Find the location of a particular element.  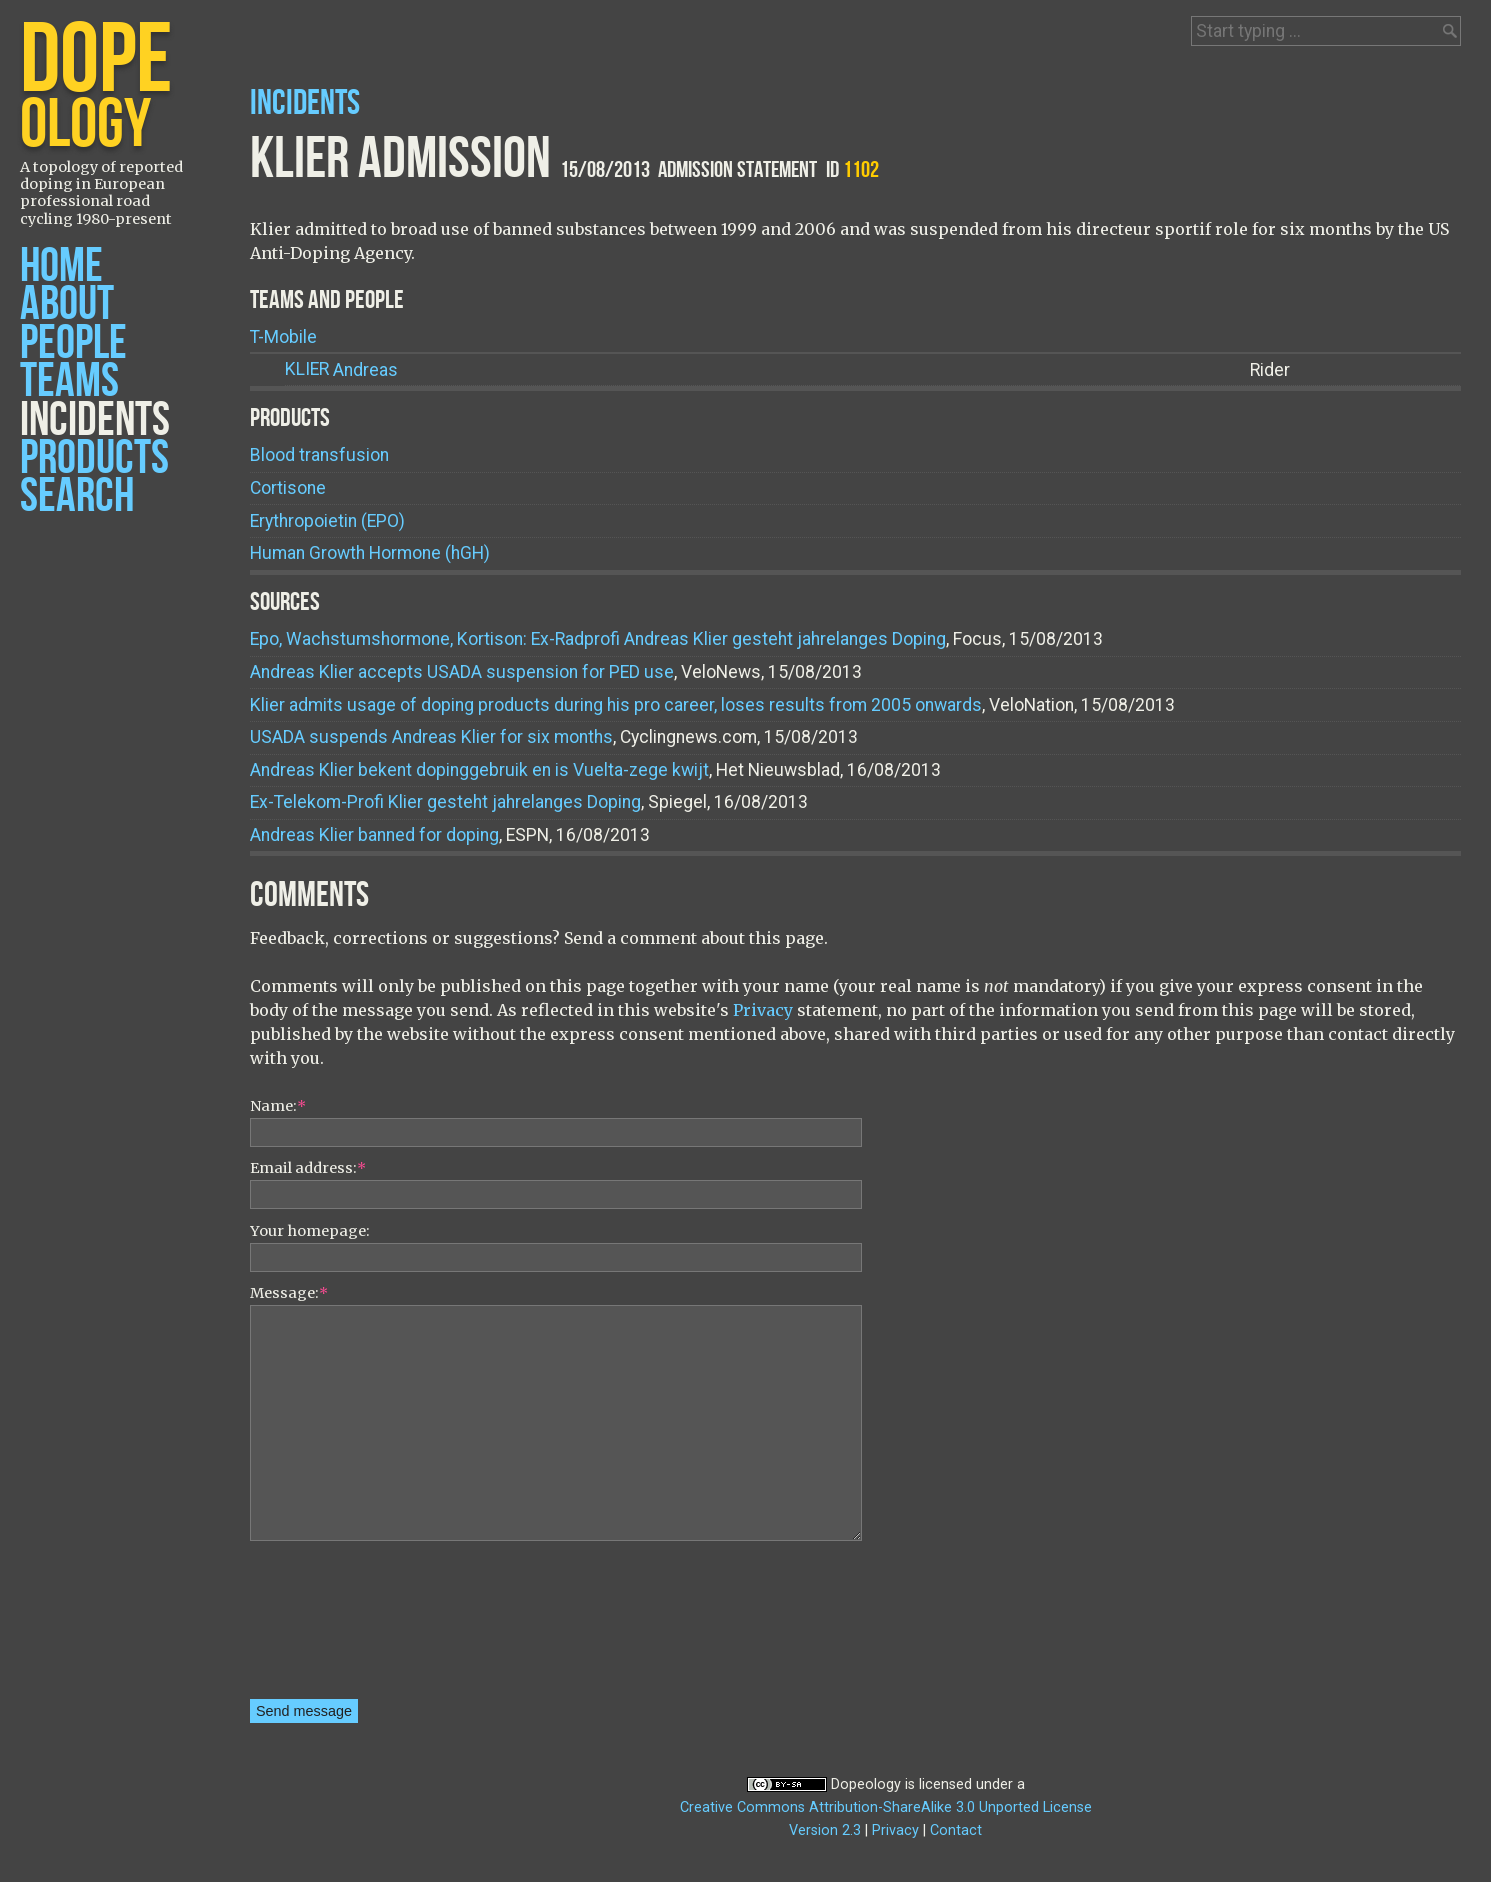

Search is located at coordinates (77, 496).